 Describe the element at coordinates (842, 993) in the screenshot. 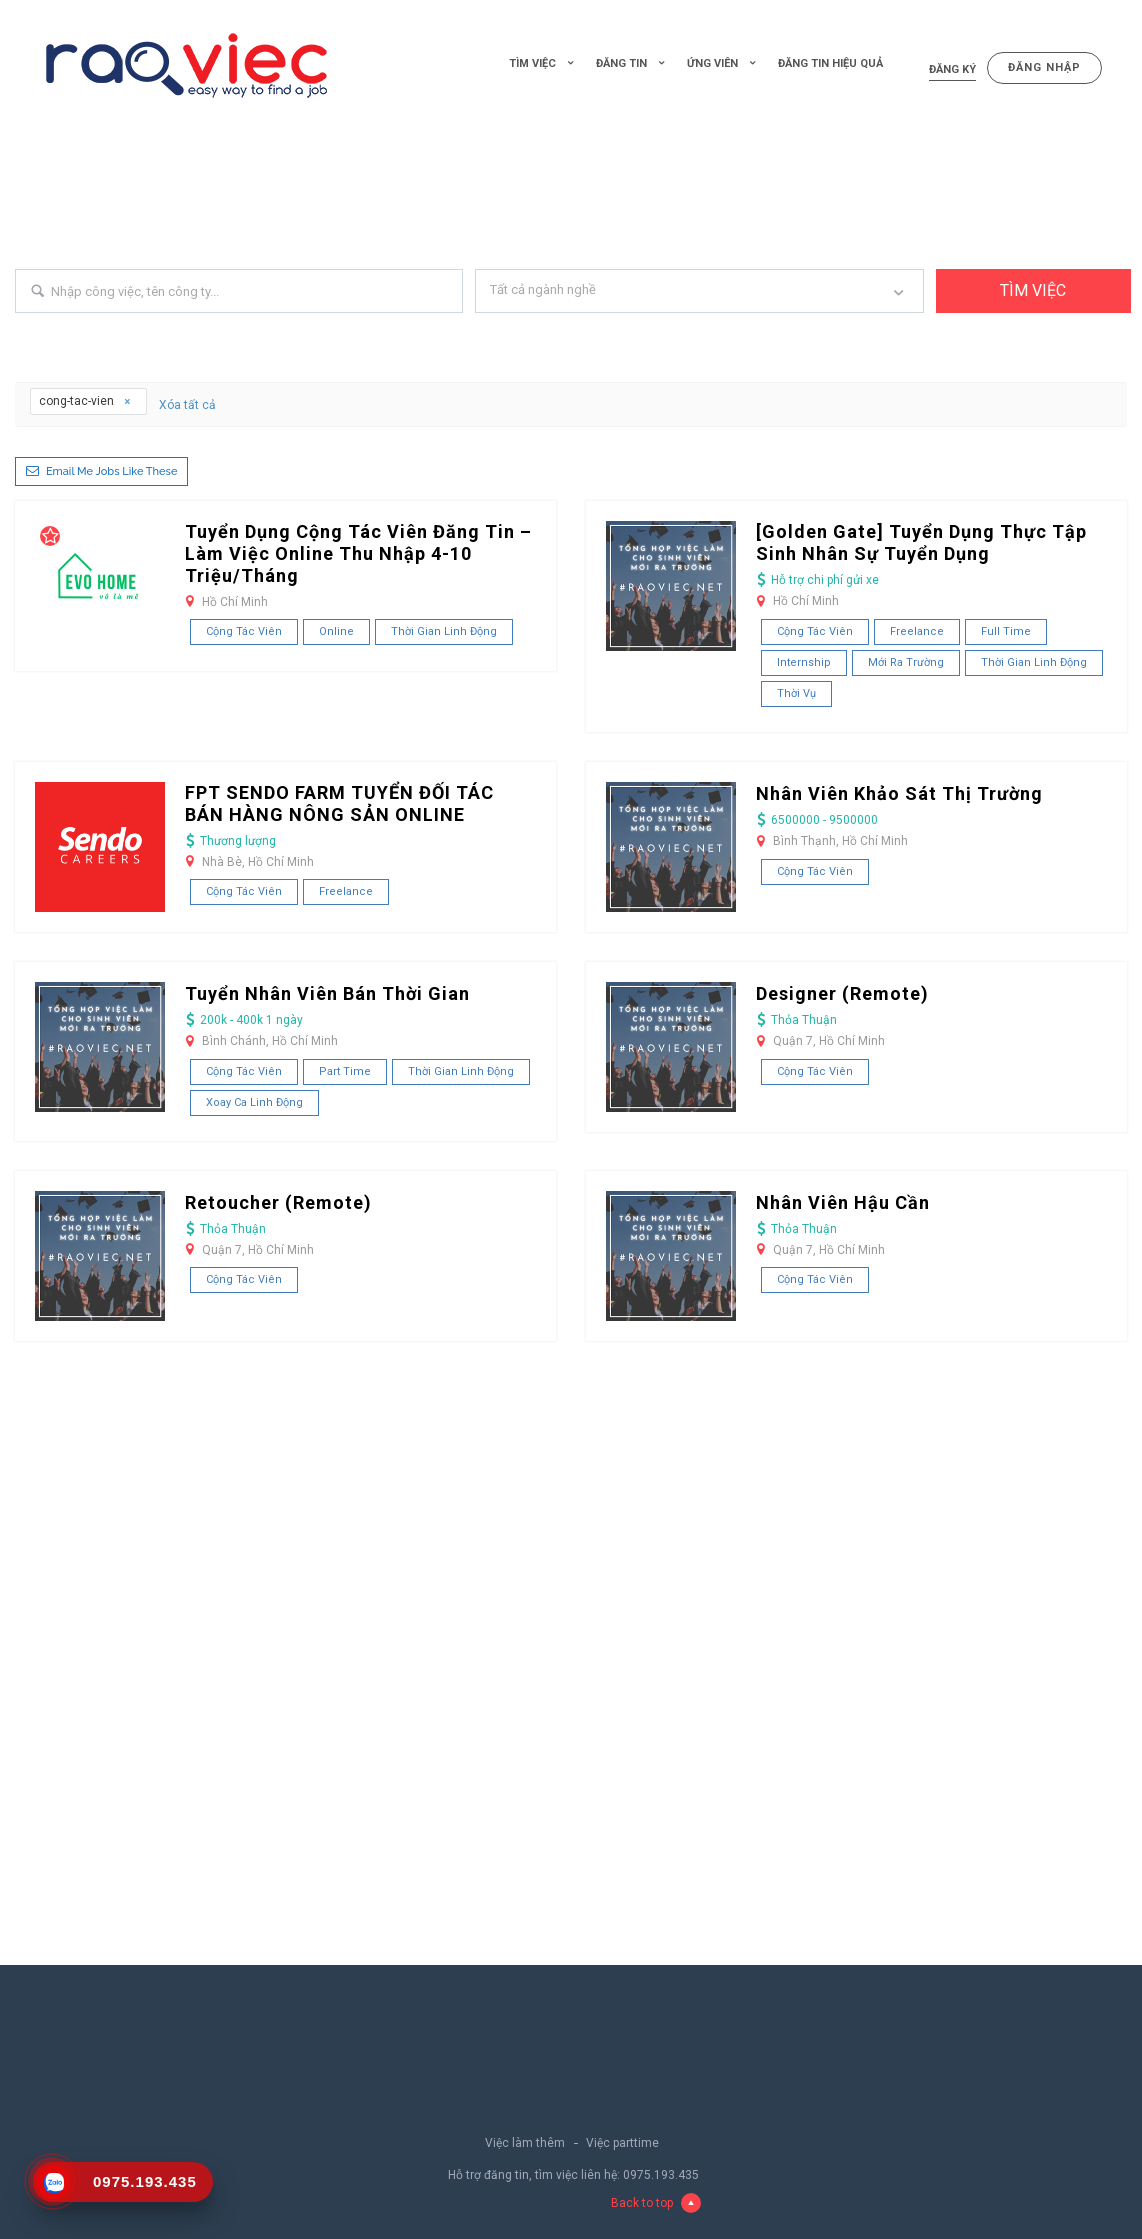

I see `Designer (Remote)` at that location.